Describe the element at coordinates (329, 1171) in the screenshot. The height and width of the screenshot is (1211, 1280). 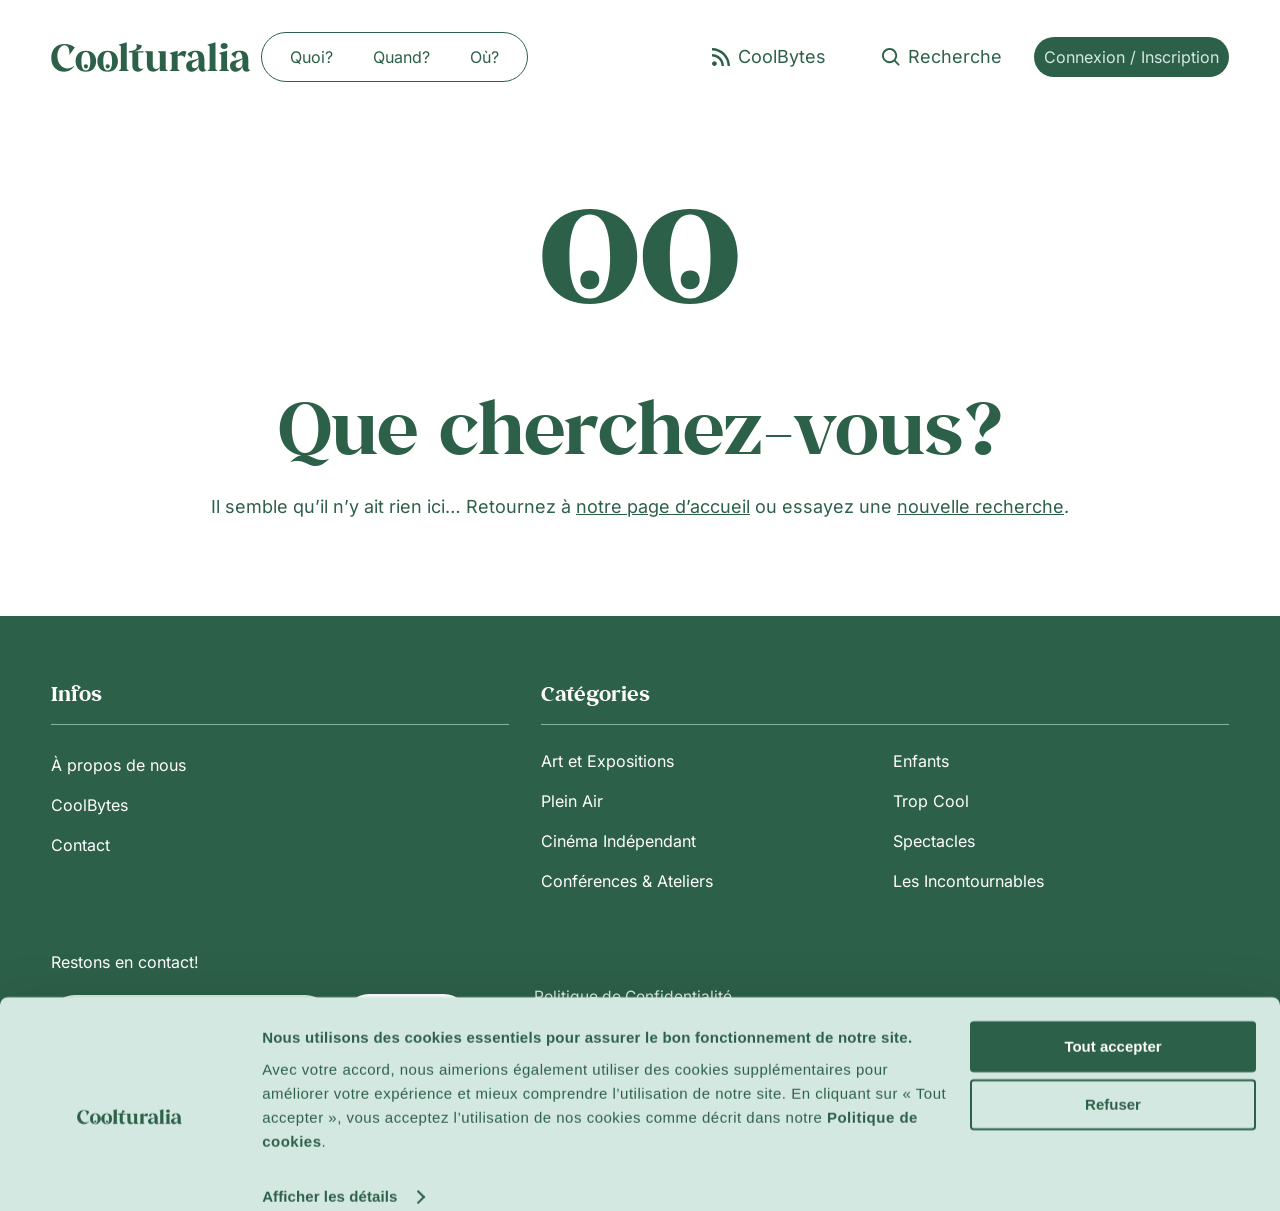
I see `Afficher les détails` at that location.